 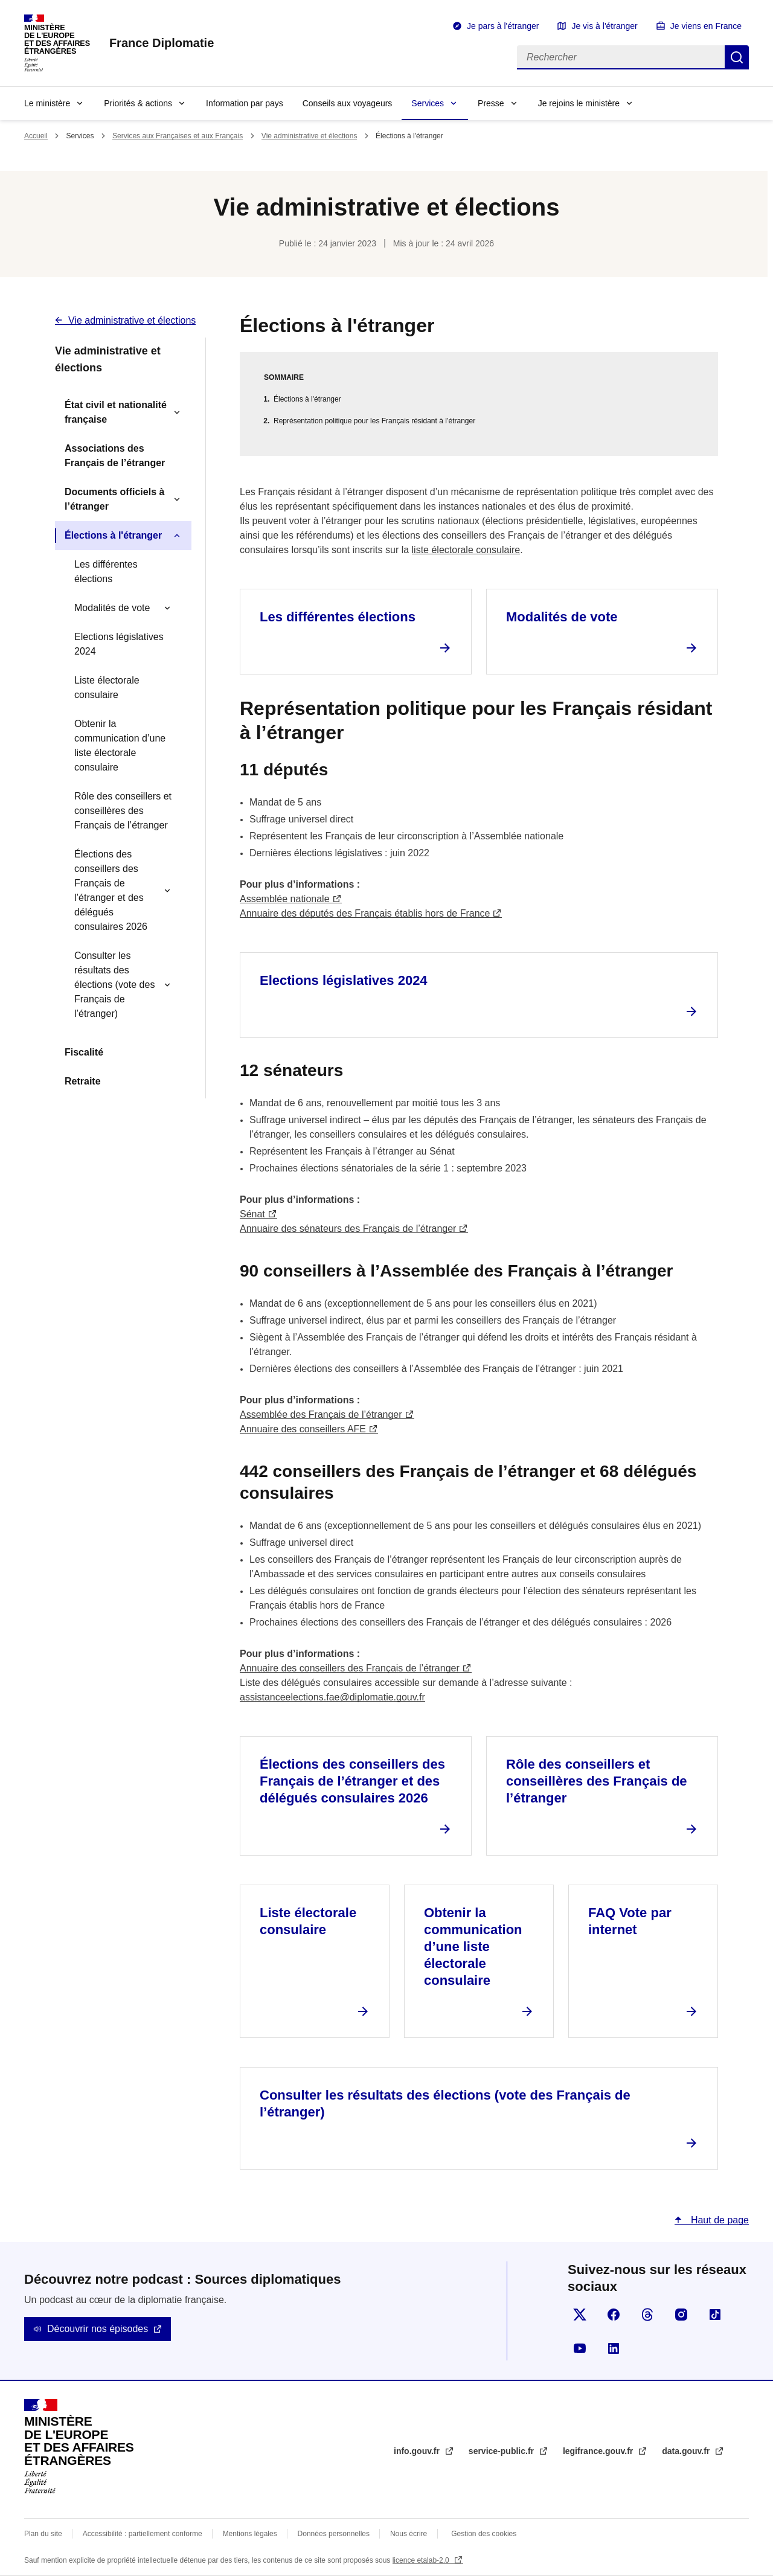 I want to click on Retraite, so click(x=83, y=1081).